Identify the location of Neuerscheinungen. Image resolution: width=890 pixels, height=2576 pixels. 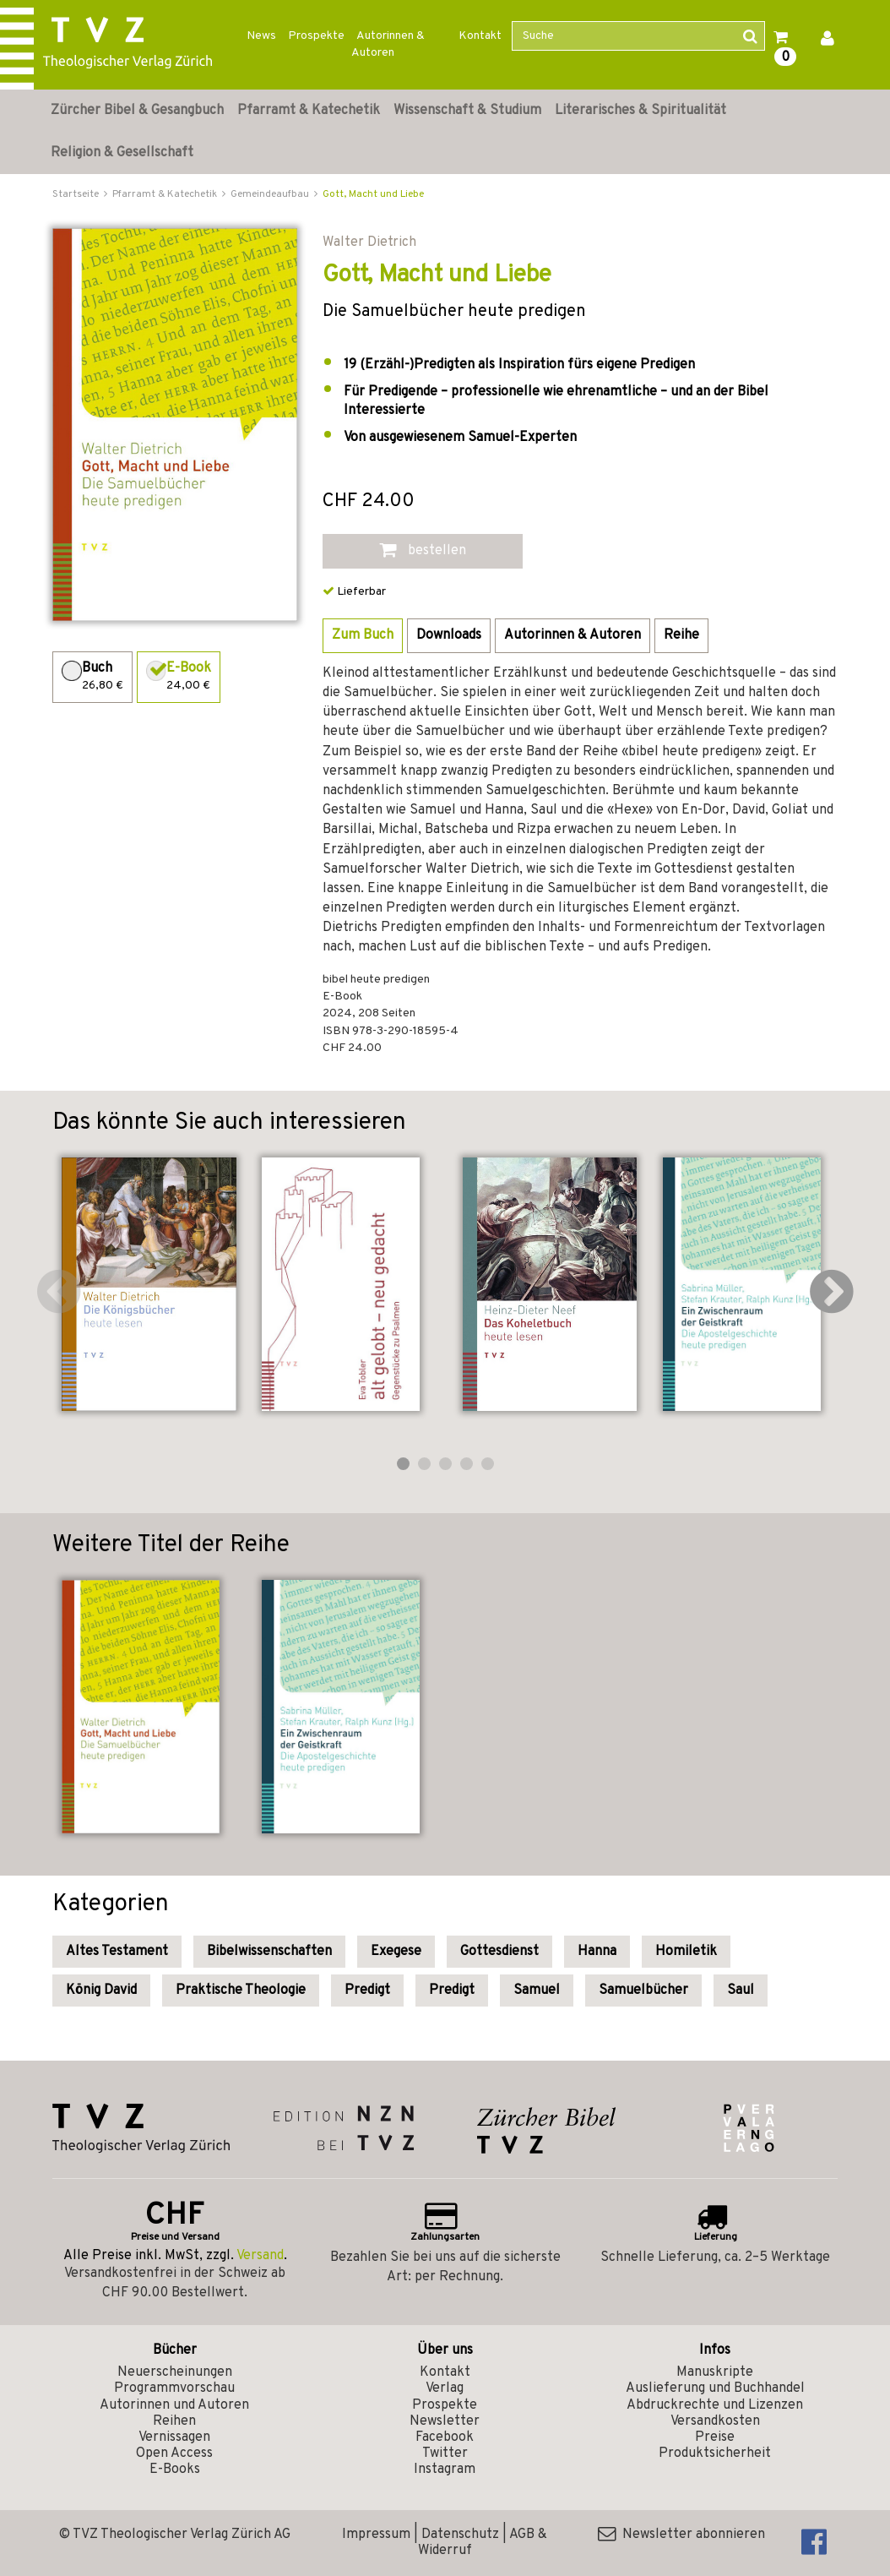
(174, 2372).